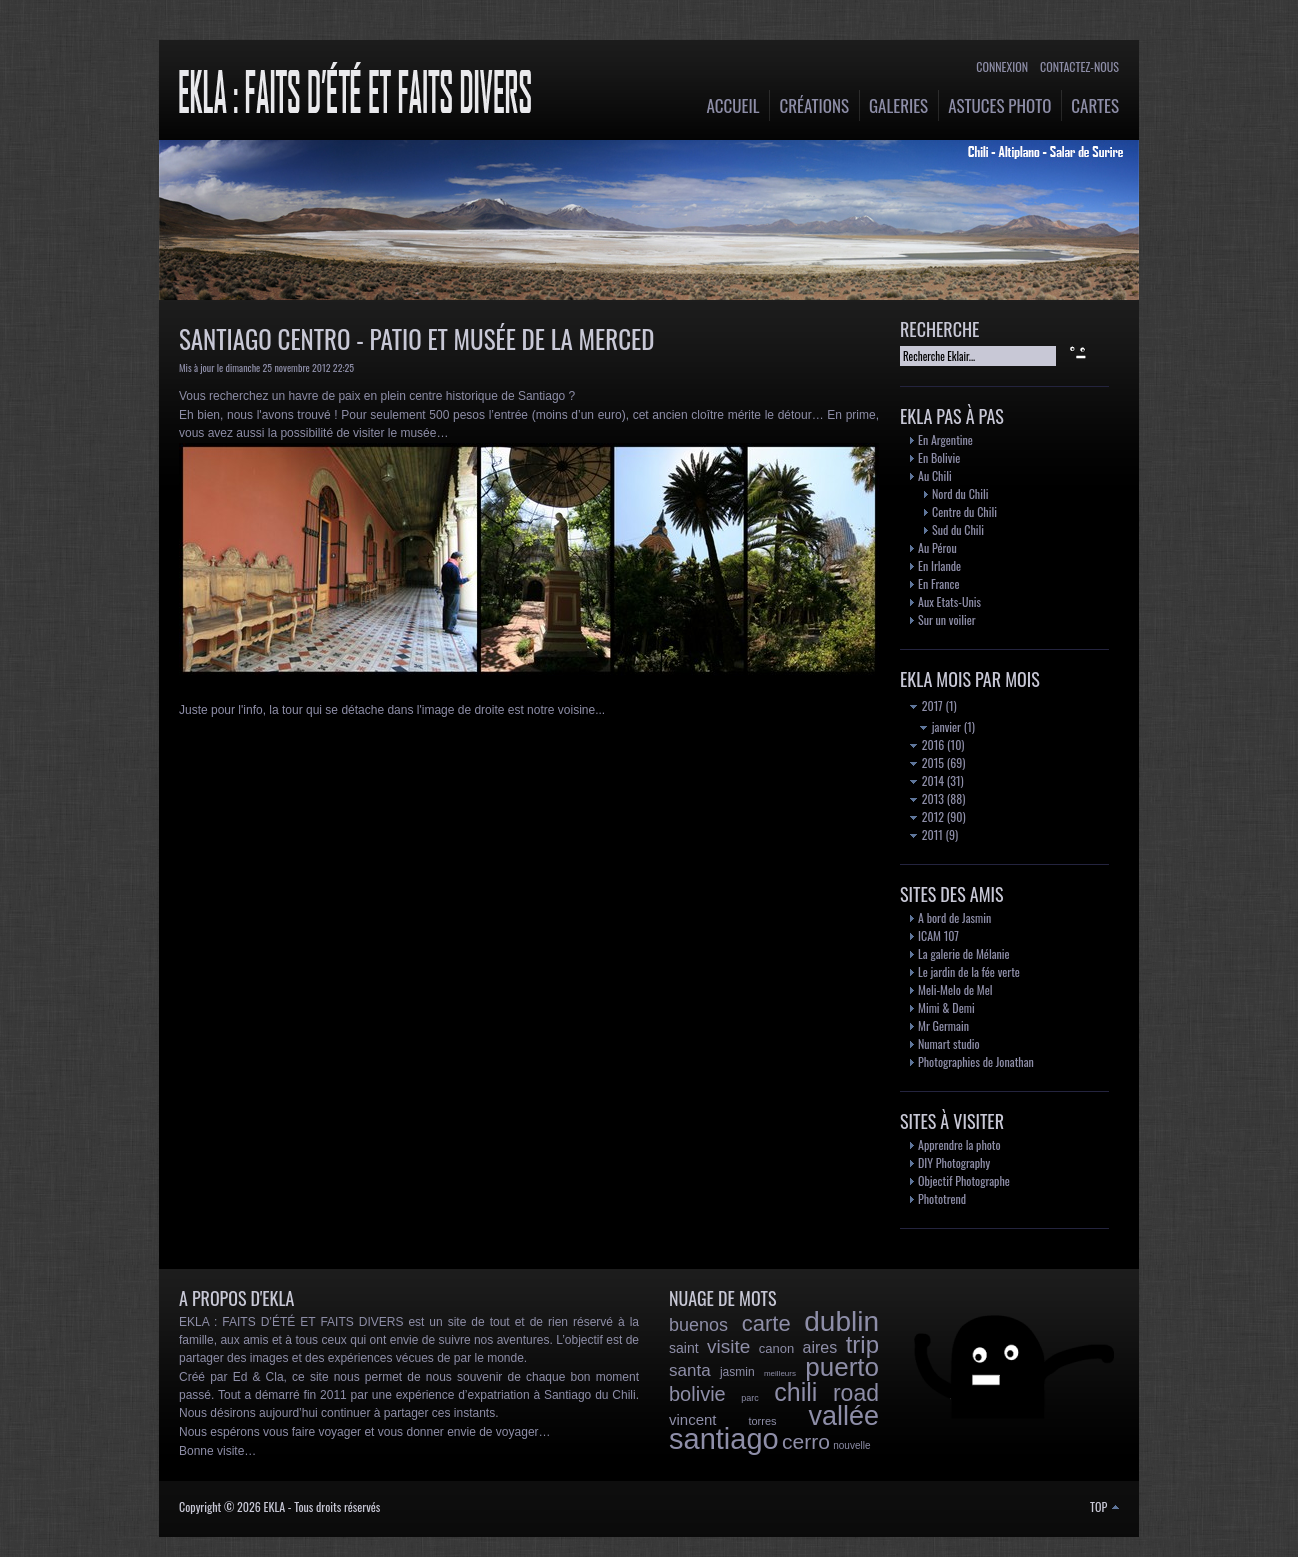  I want to click on A bord de Jasmin, so click(954, 917).